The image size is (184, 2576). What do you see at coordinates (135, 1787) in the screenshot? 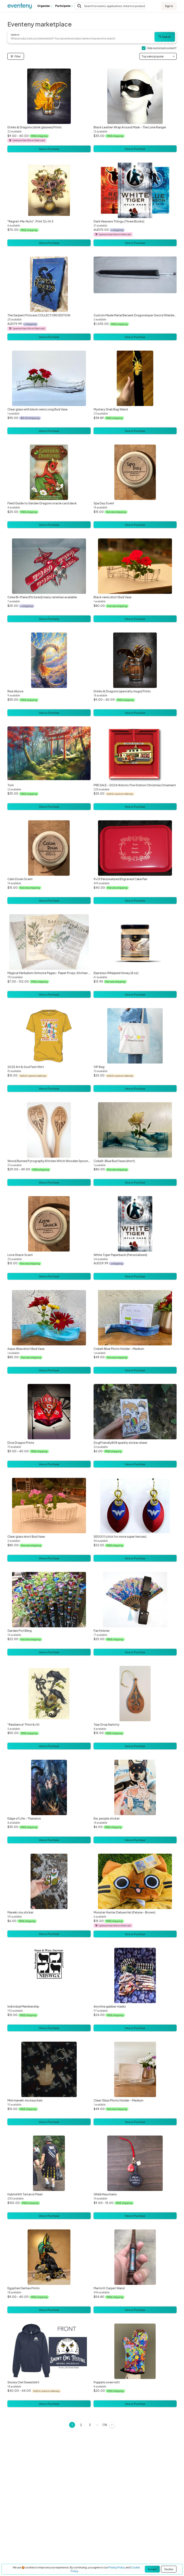
I see `[Ew, people sticker]` at bounding box center [135, 1787].